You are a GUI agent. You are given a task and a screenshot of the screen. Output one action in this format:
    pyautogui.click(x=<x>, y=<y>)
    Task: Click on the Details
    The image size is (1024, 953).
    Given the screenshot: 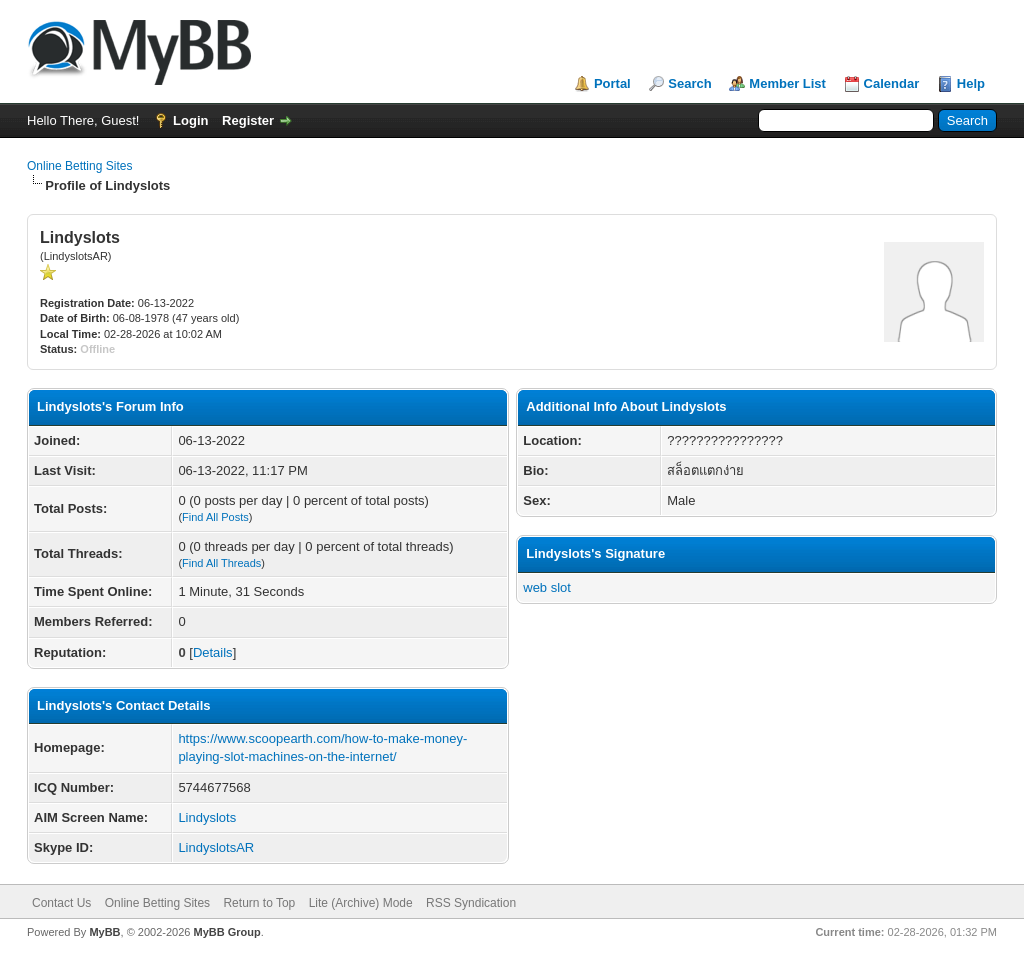 What is the action you would take?
    pyautogui.click(x=213, y=652)
    